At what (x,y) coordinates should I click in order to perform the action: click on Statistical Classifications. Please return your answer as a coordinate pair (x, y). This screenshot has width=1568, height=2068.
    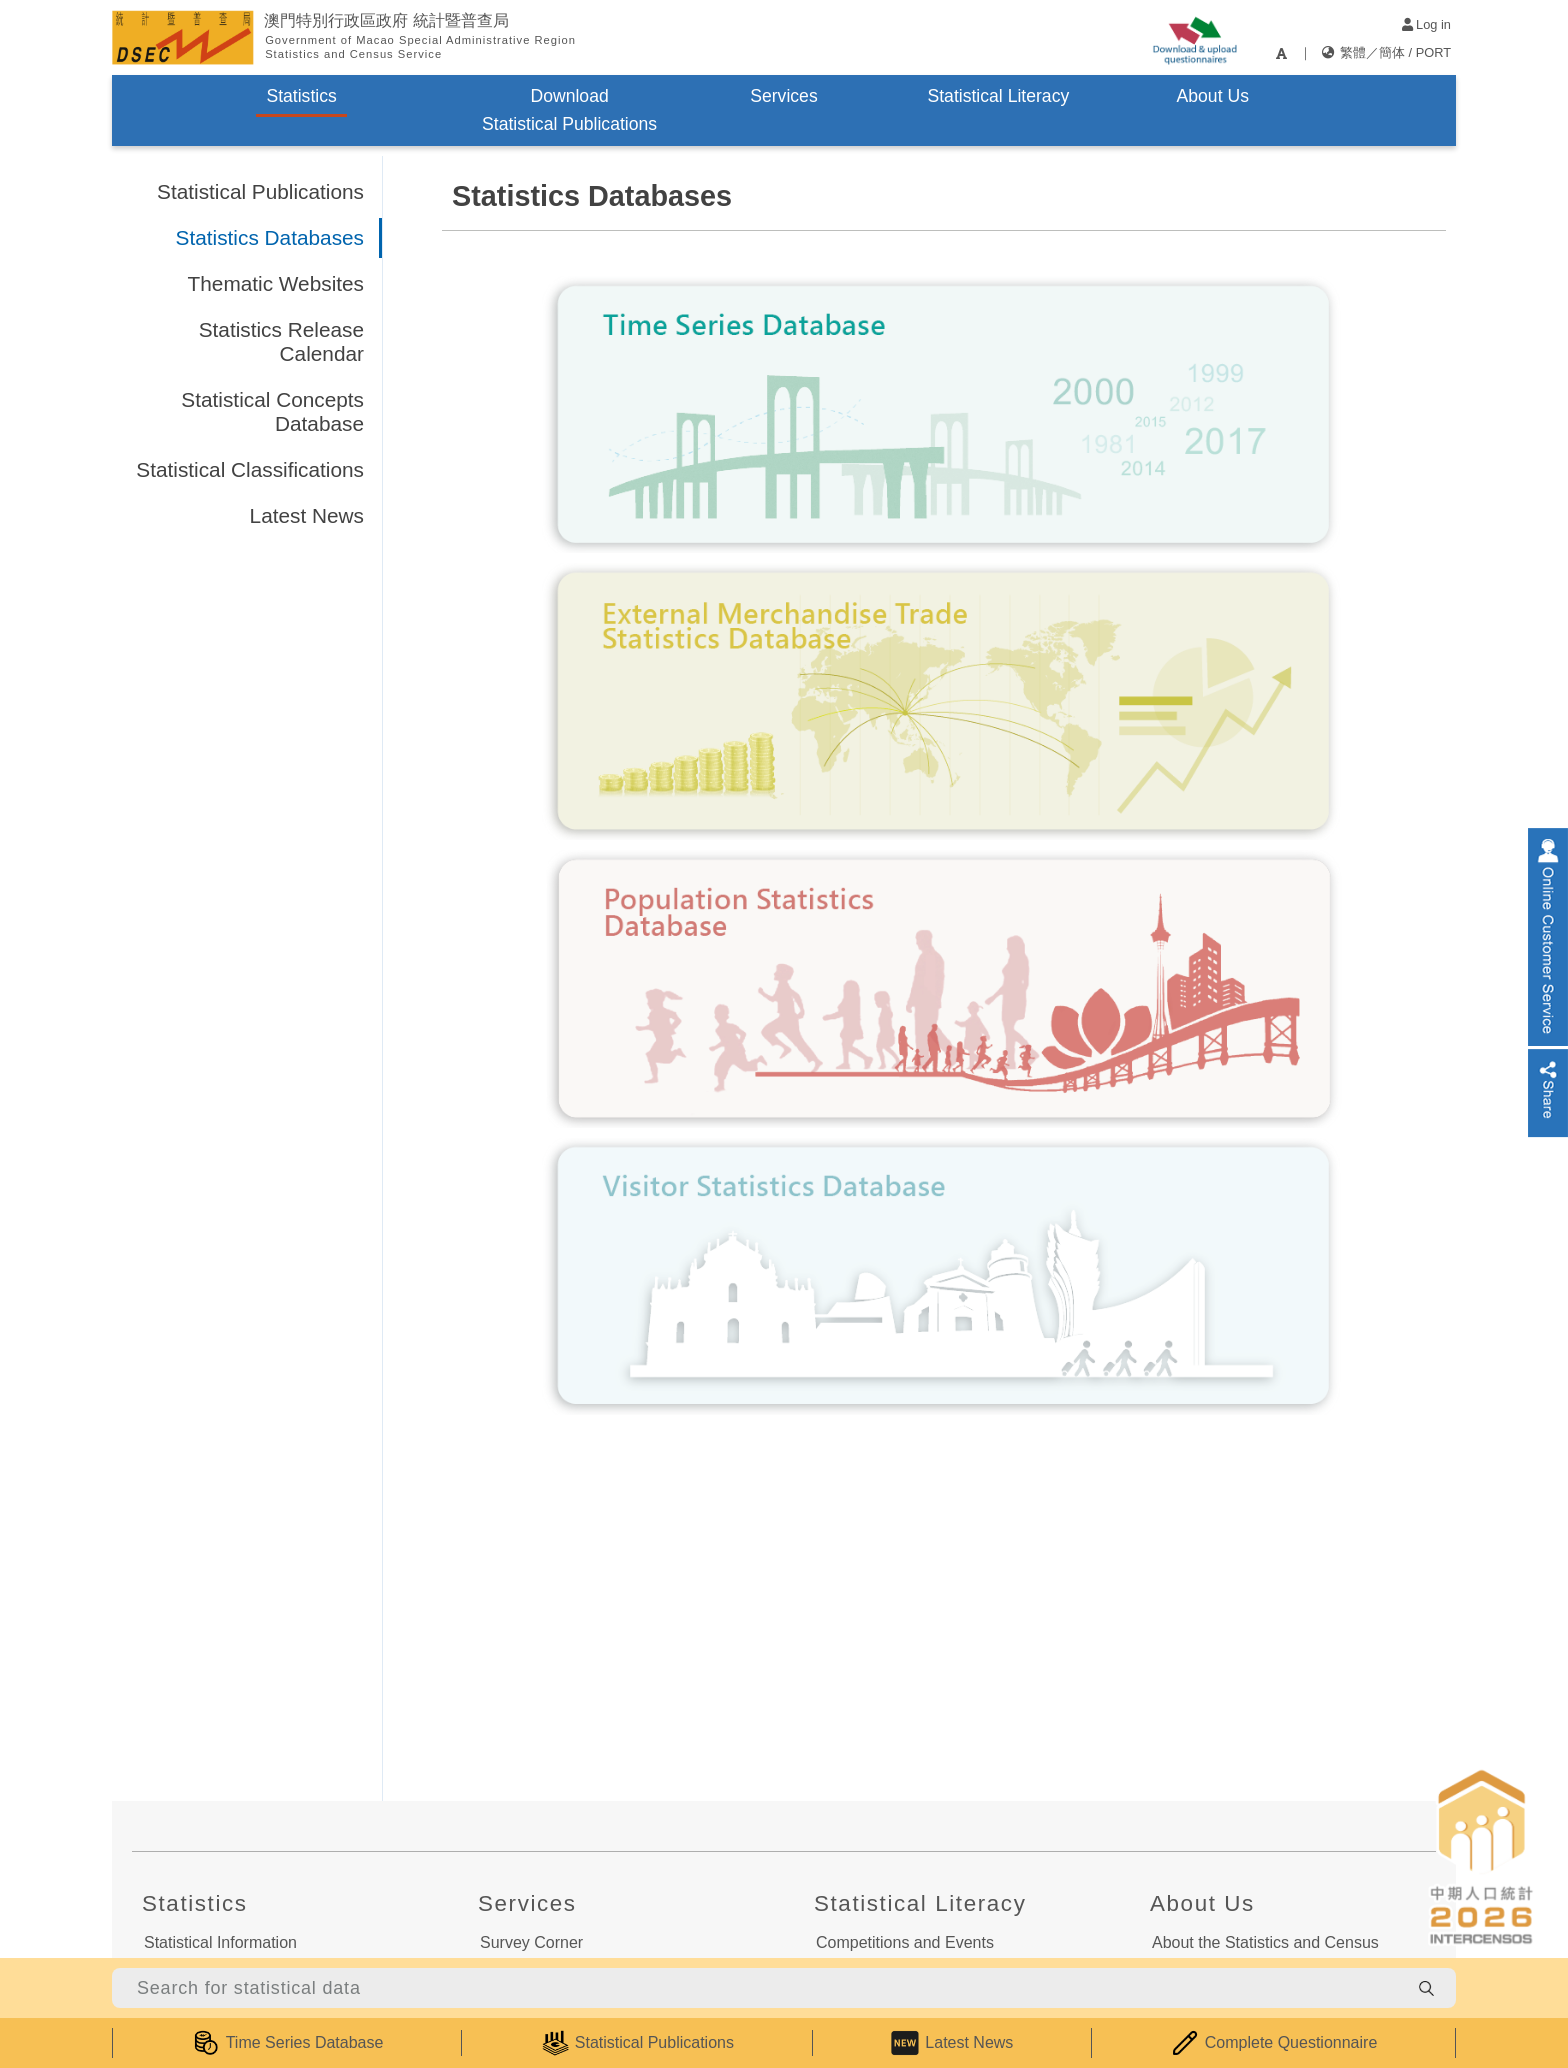
    Looking at the image, I should click on (250, 469).